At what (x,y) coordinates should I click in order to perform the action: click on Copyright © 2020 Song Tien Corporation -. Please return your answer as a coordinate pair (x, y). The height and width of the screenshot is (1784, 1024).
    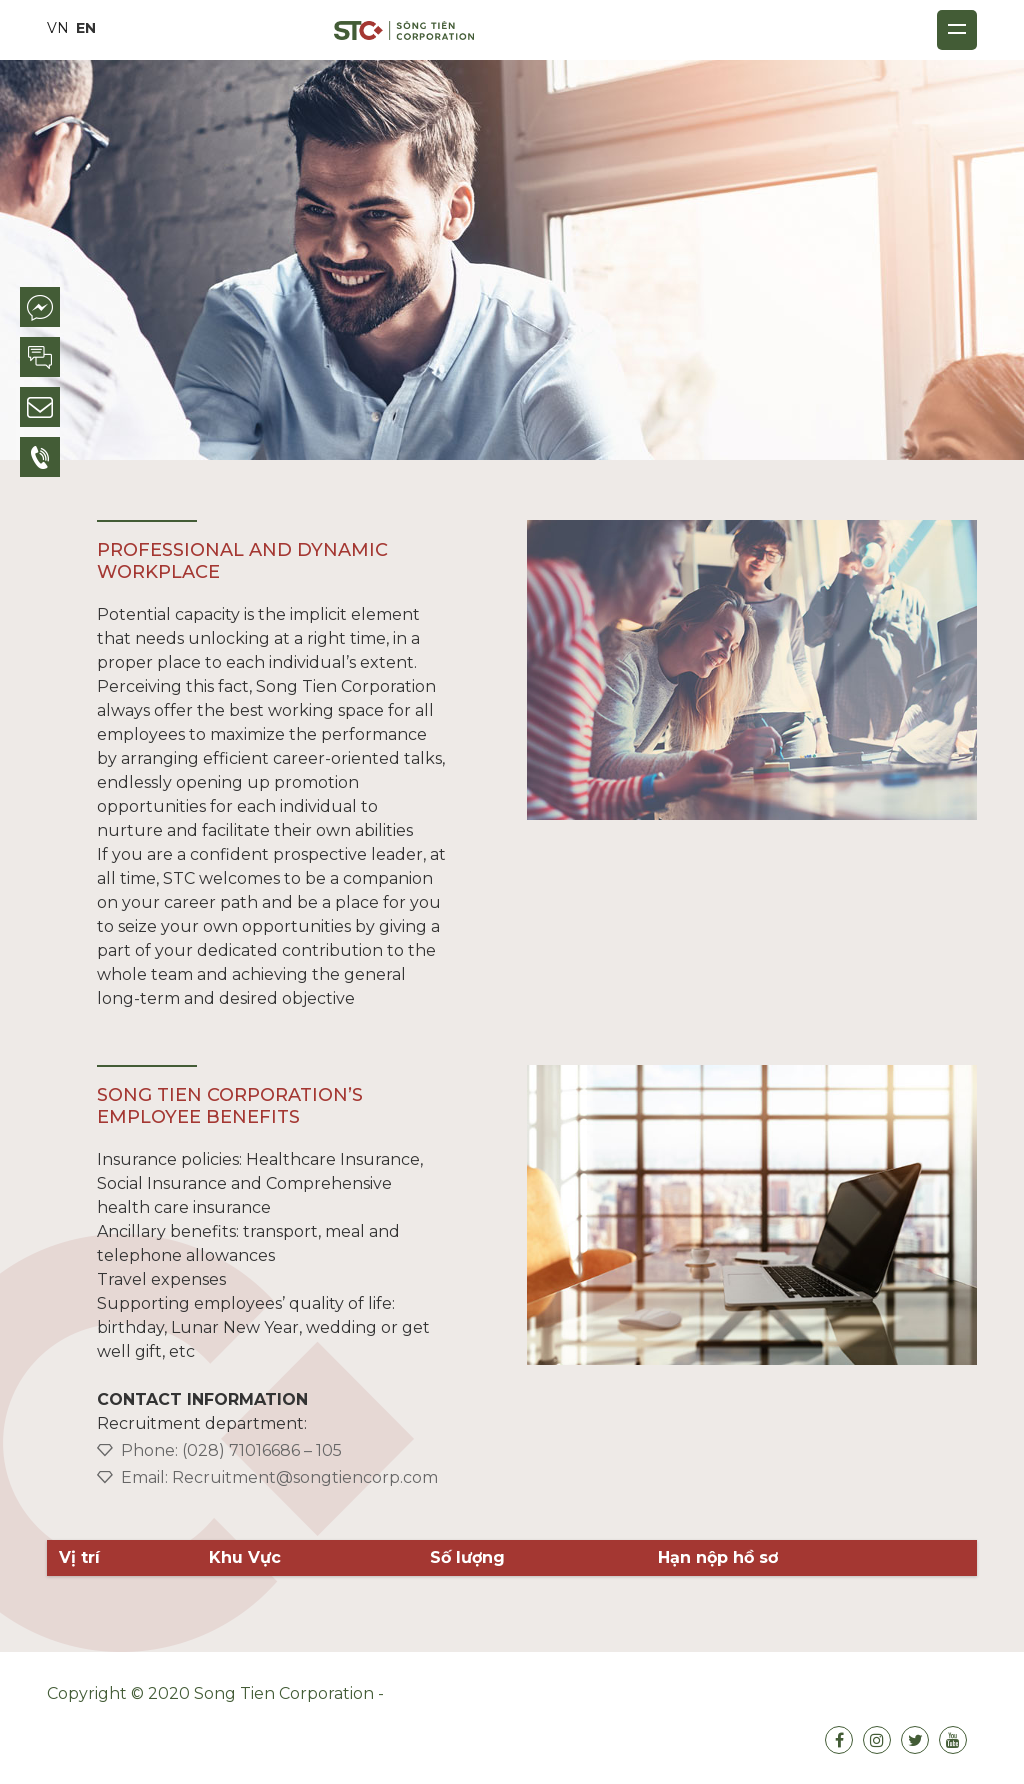
    Looking at the image, I should click on (217, 1693).